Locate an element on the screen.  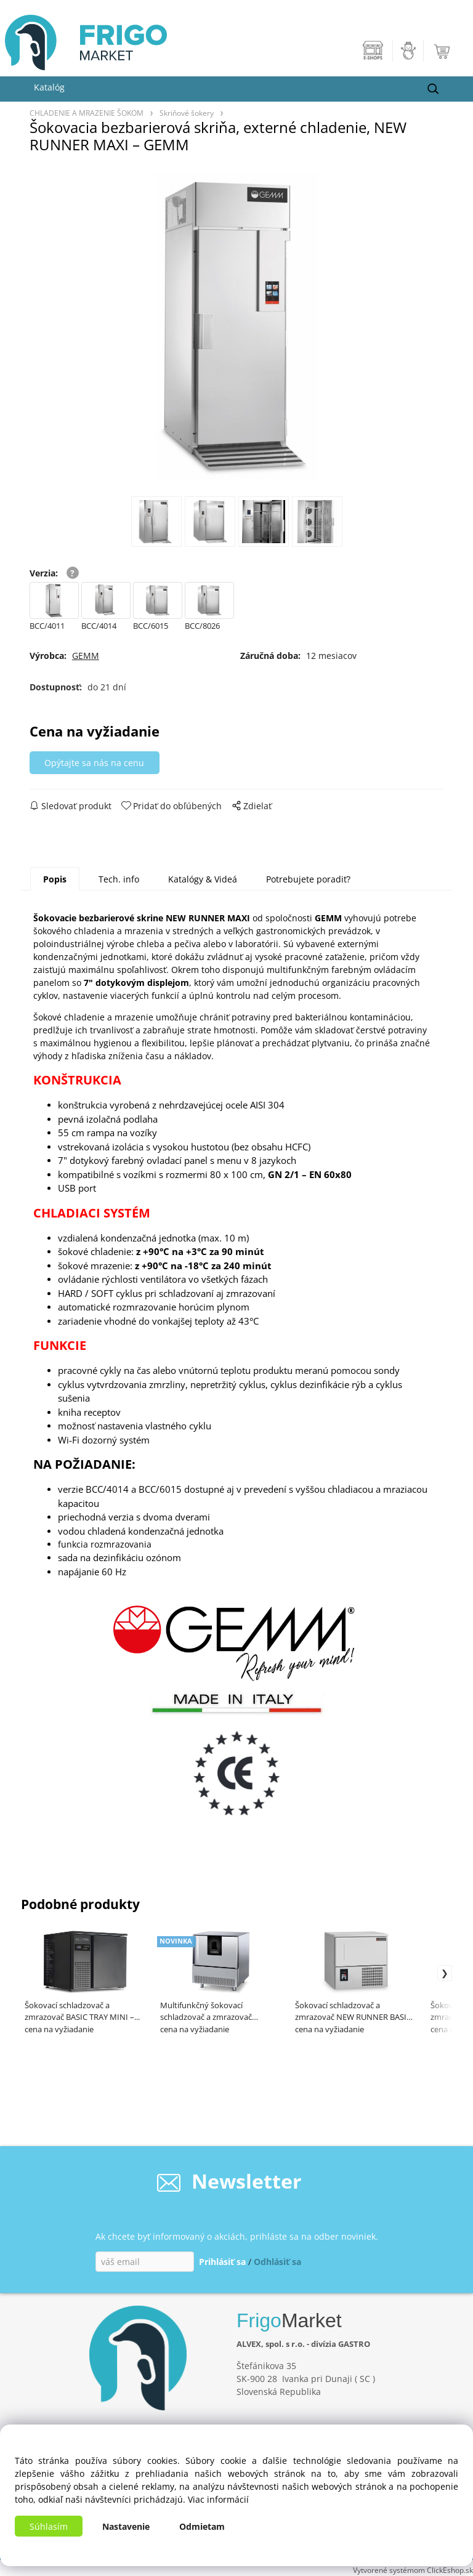
Viac informácií is located at coordinates (218, 2499).